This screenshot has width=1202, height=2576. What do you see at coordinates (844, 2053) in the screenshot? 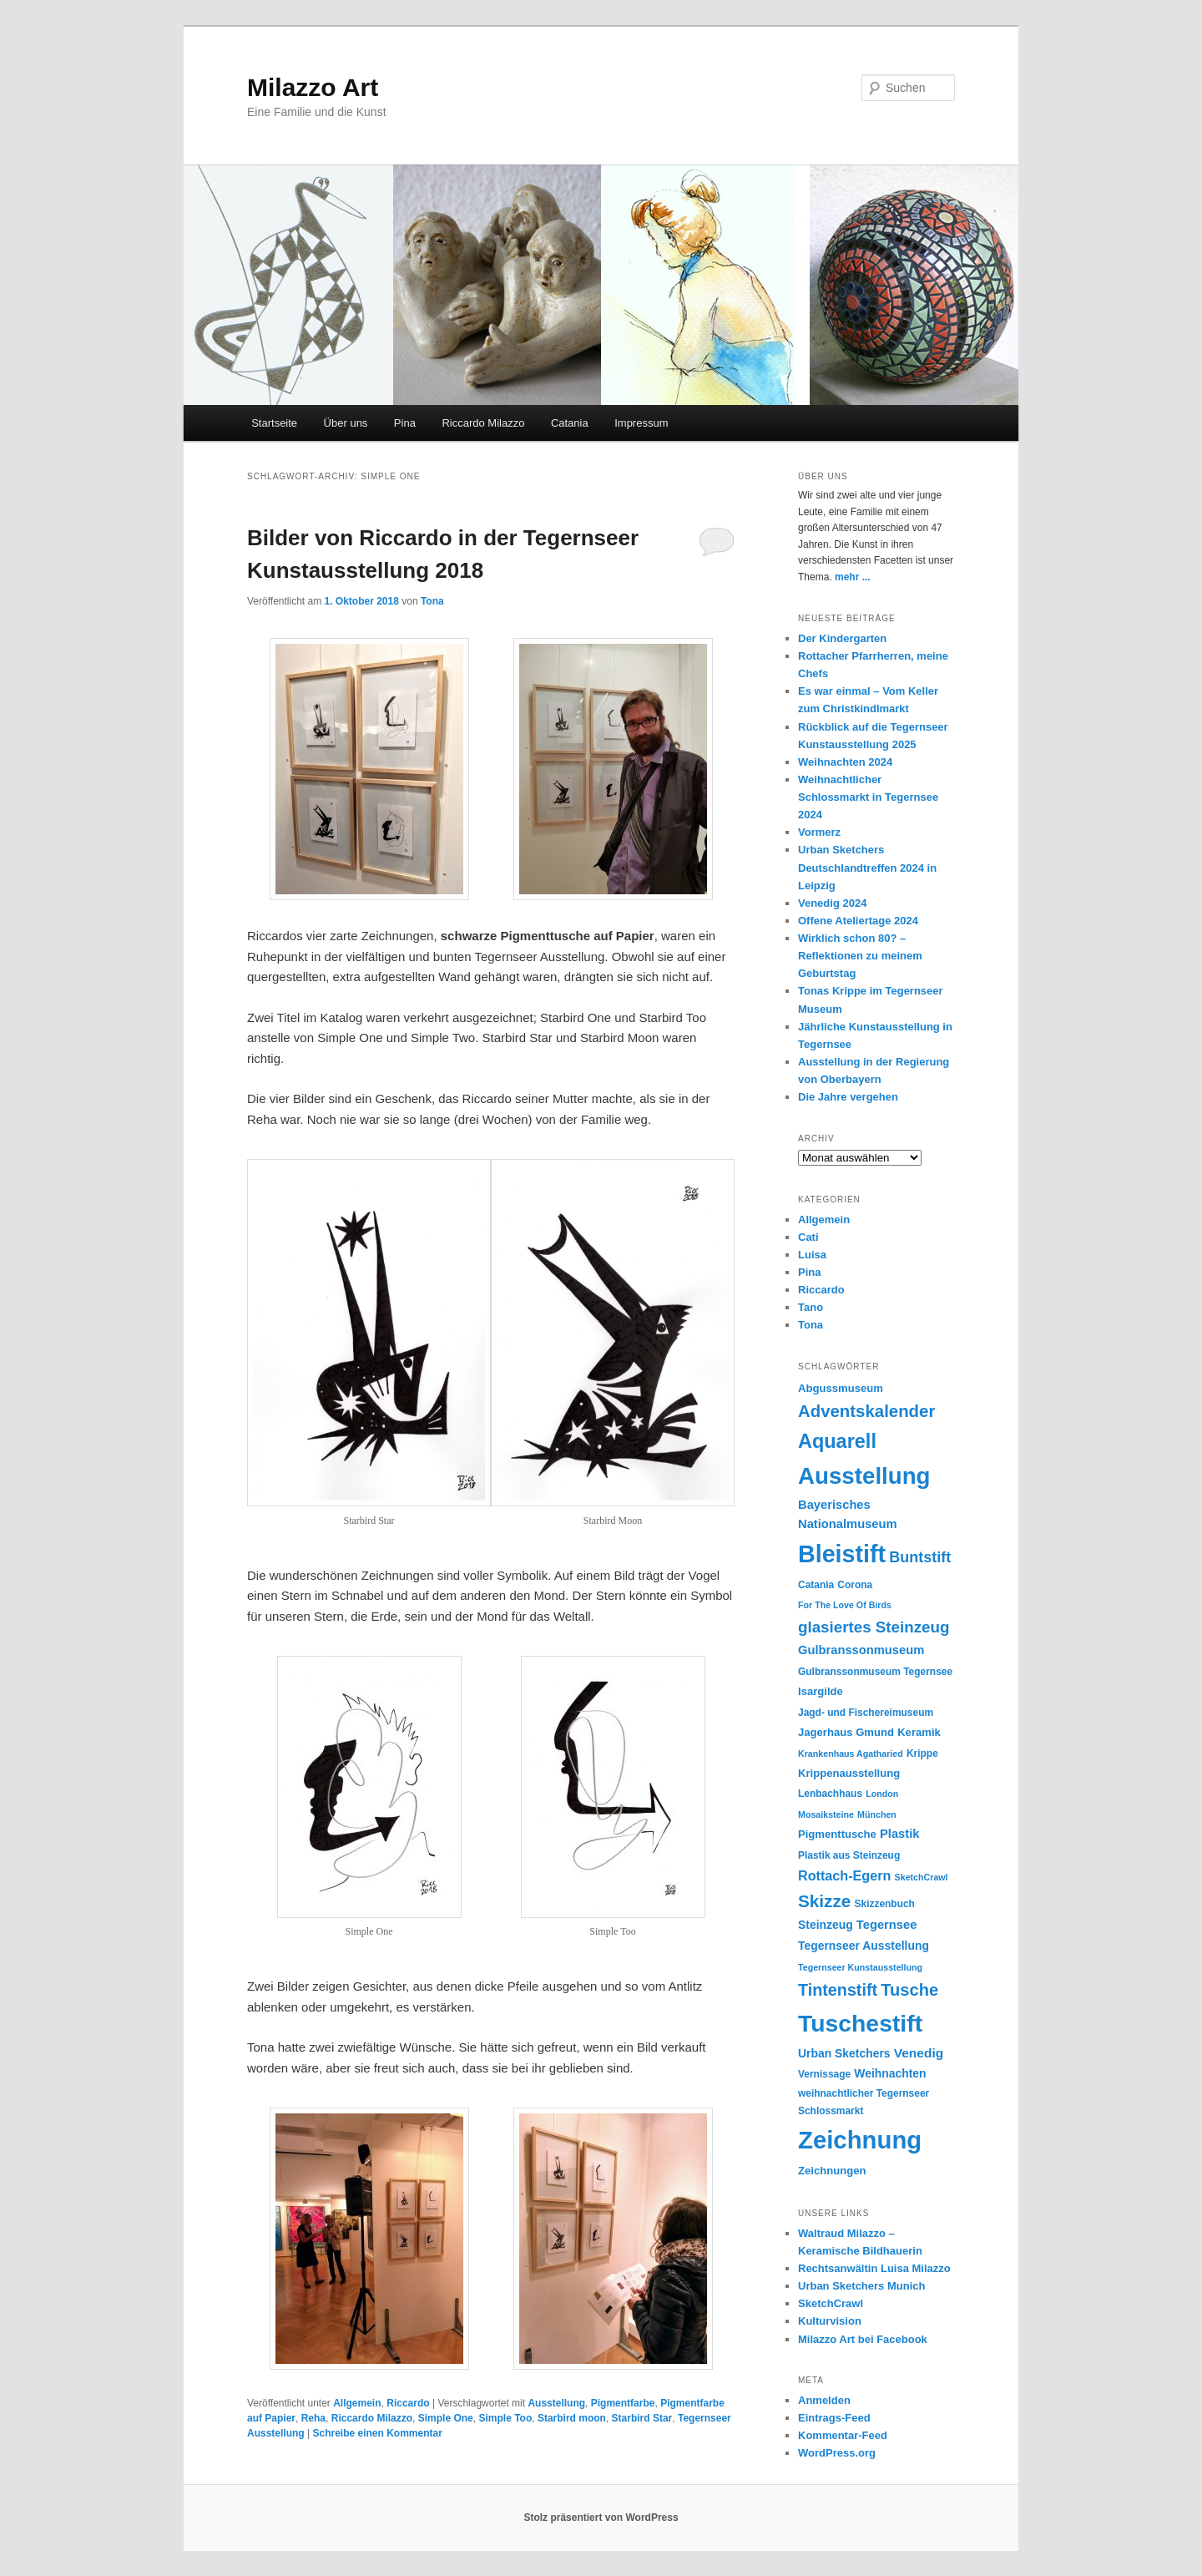
I see `Urban Sketchers [Urban Sketchers (7 Einträge)]` at bounding box center [844, 2053].